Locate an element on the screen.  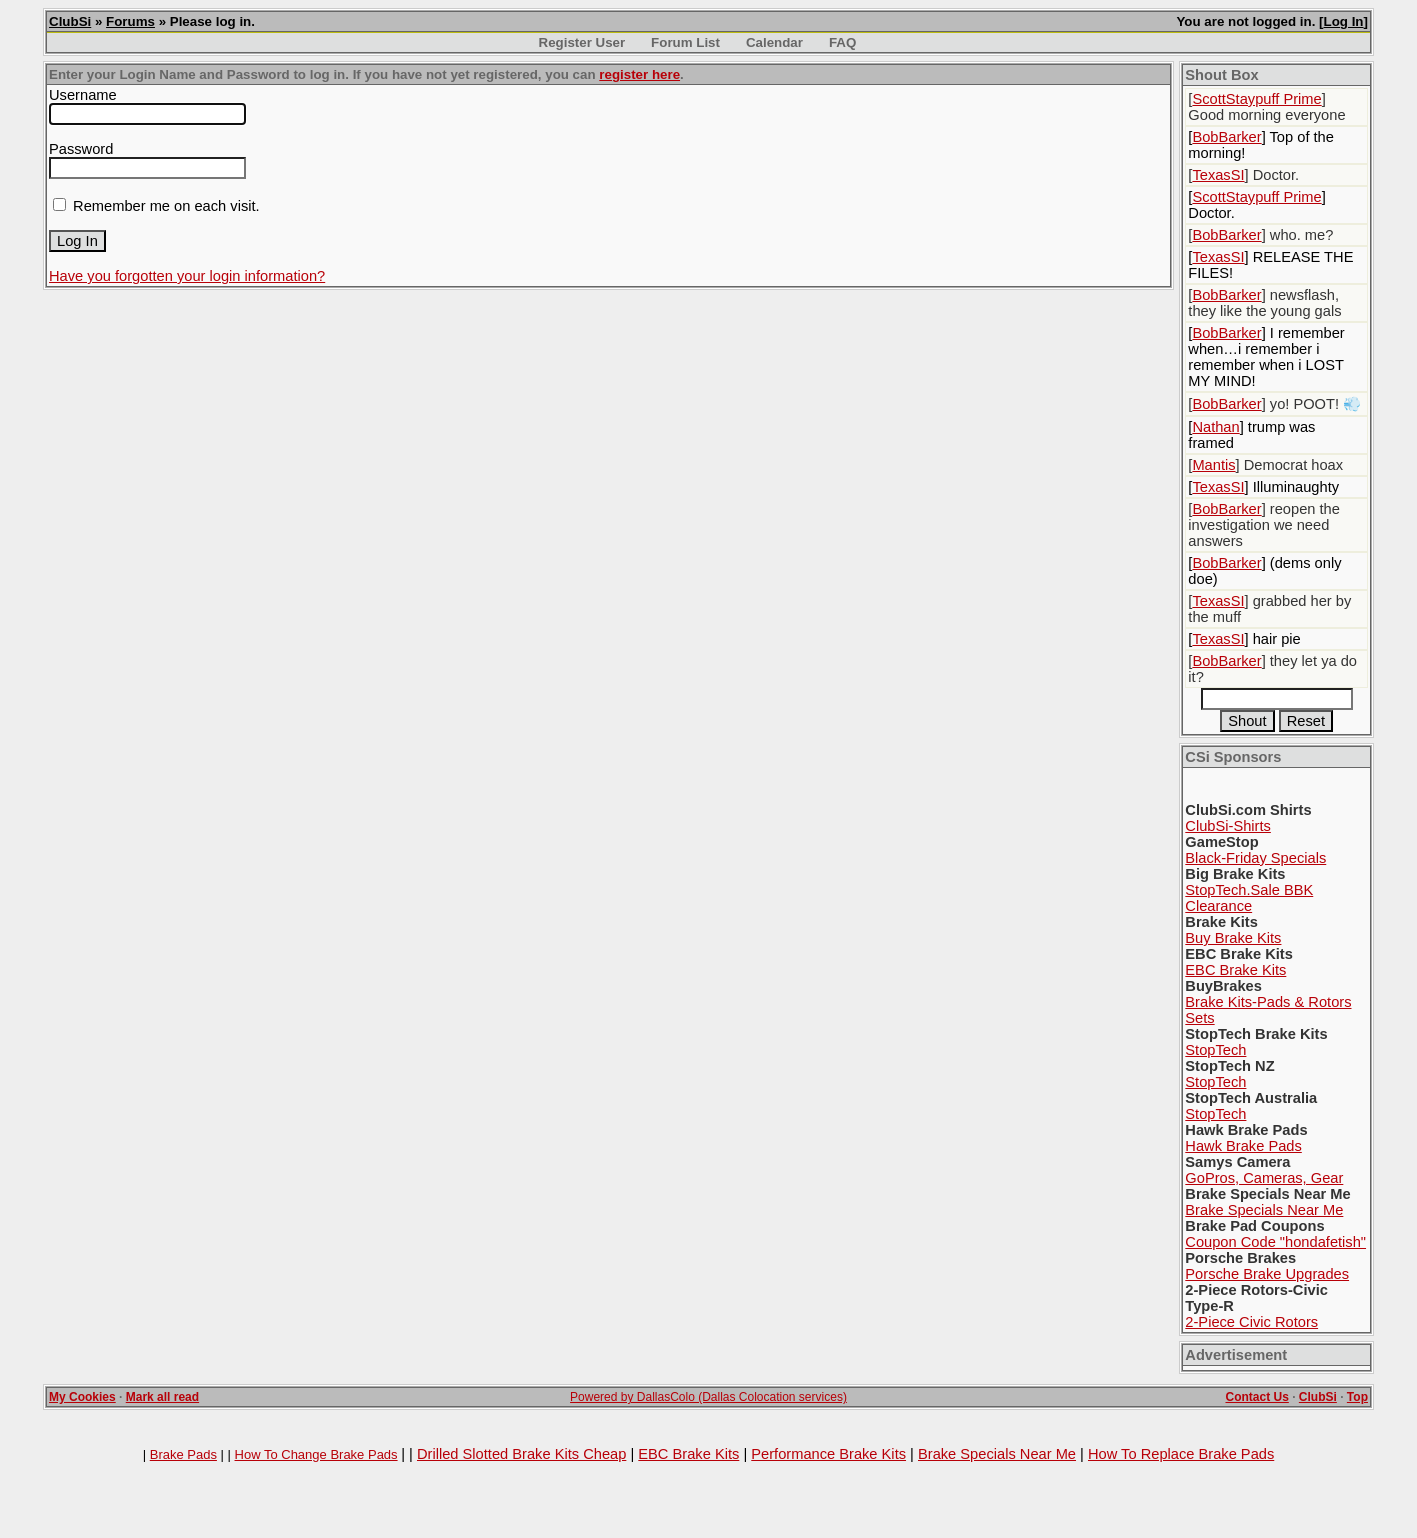
Mantis is located at coordinates (1213, 465).